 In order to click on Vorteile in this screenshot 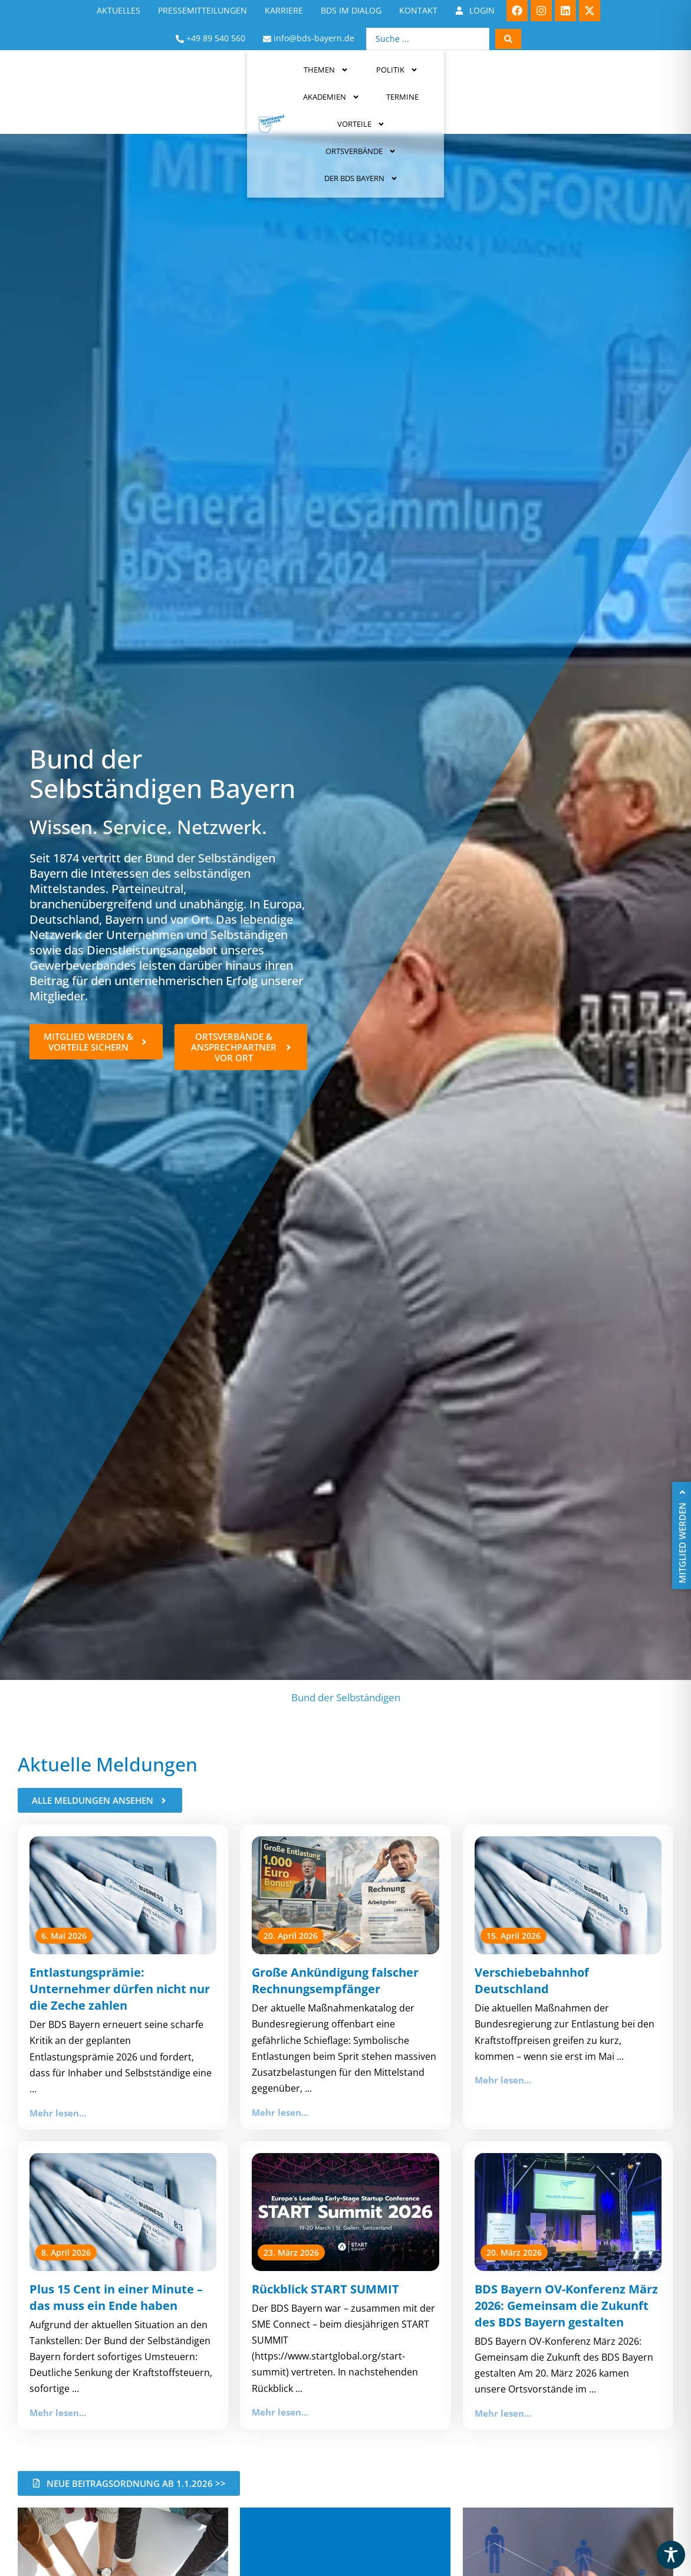, I will do `click(441, 80)`.